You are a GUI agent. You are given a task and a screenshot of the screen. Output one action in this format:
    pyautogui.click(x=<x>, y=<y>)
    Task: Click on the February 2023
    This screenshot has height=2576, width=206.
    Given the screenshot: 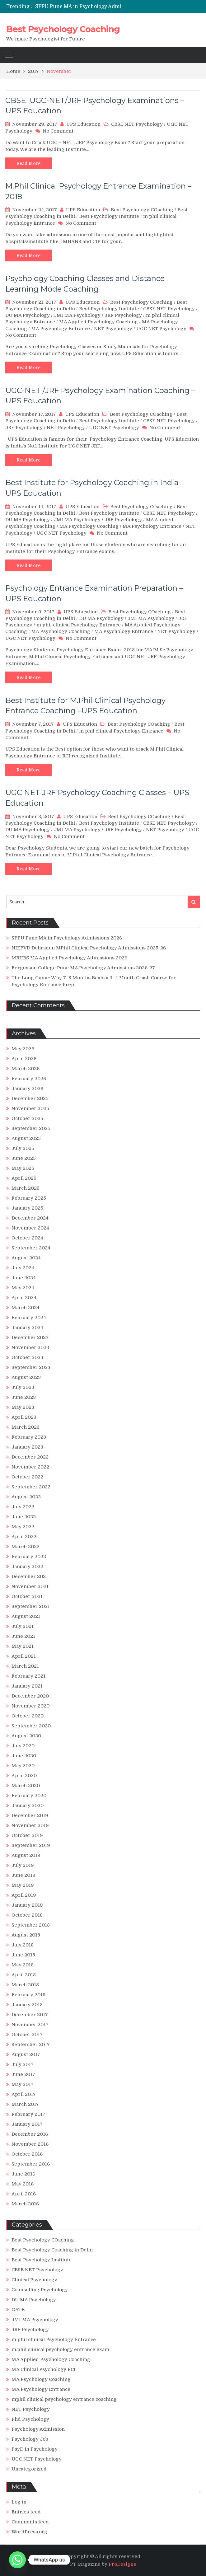 What is the action you would take?
    pyautogui.click(x=29, y=1437)
    